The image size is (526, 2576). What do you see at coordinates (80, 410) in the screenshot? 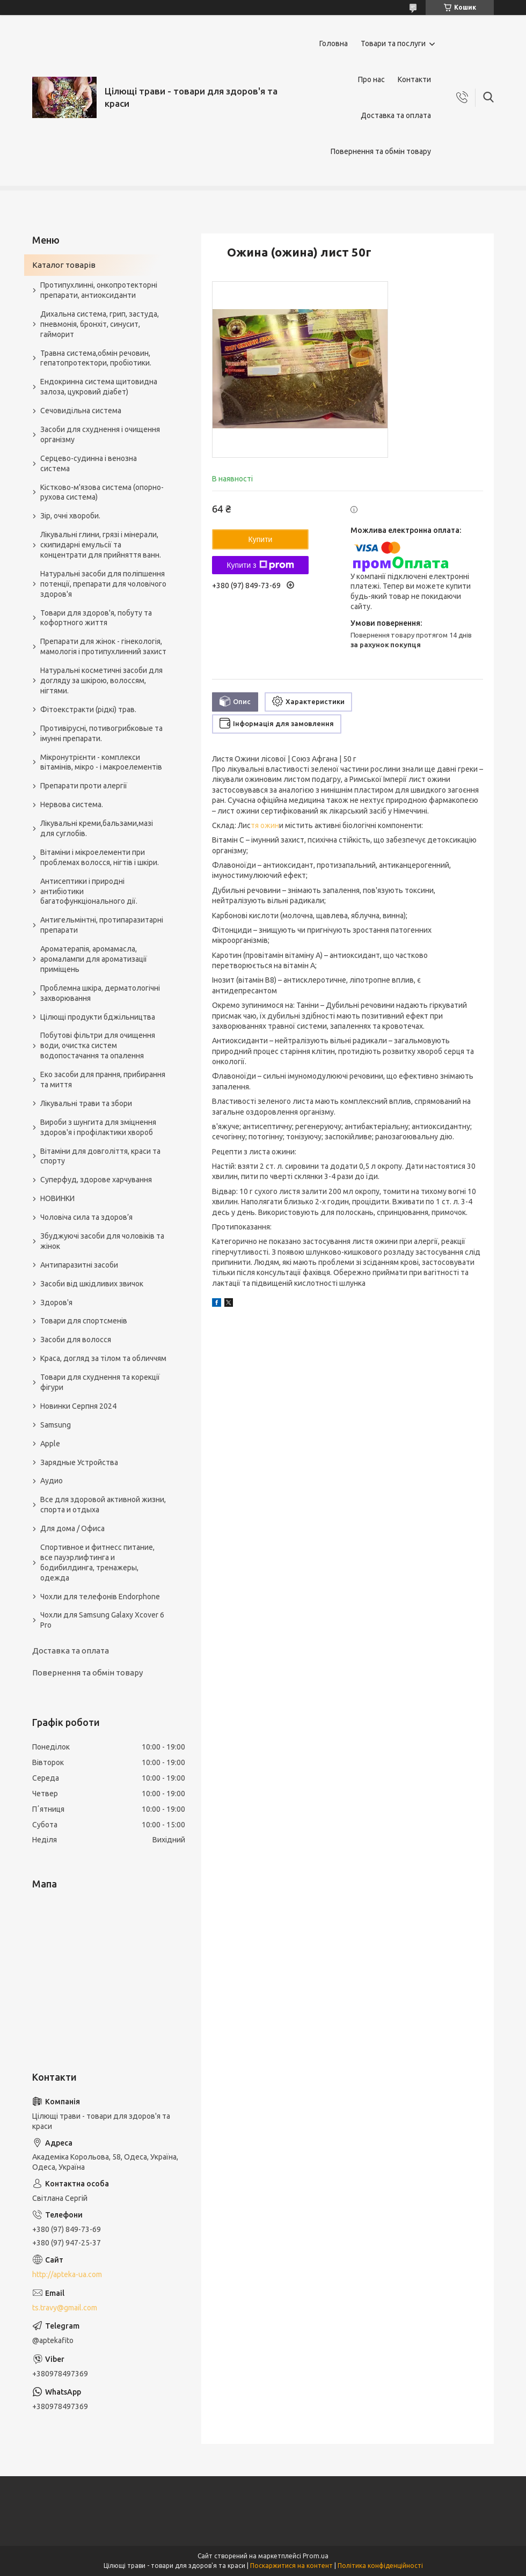
I see `Сечовидільна система` at bounding box center [80, 410].